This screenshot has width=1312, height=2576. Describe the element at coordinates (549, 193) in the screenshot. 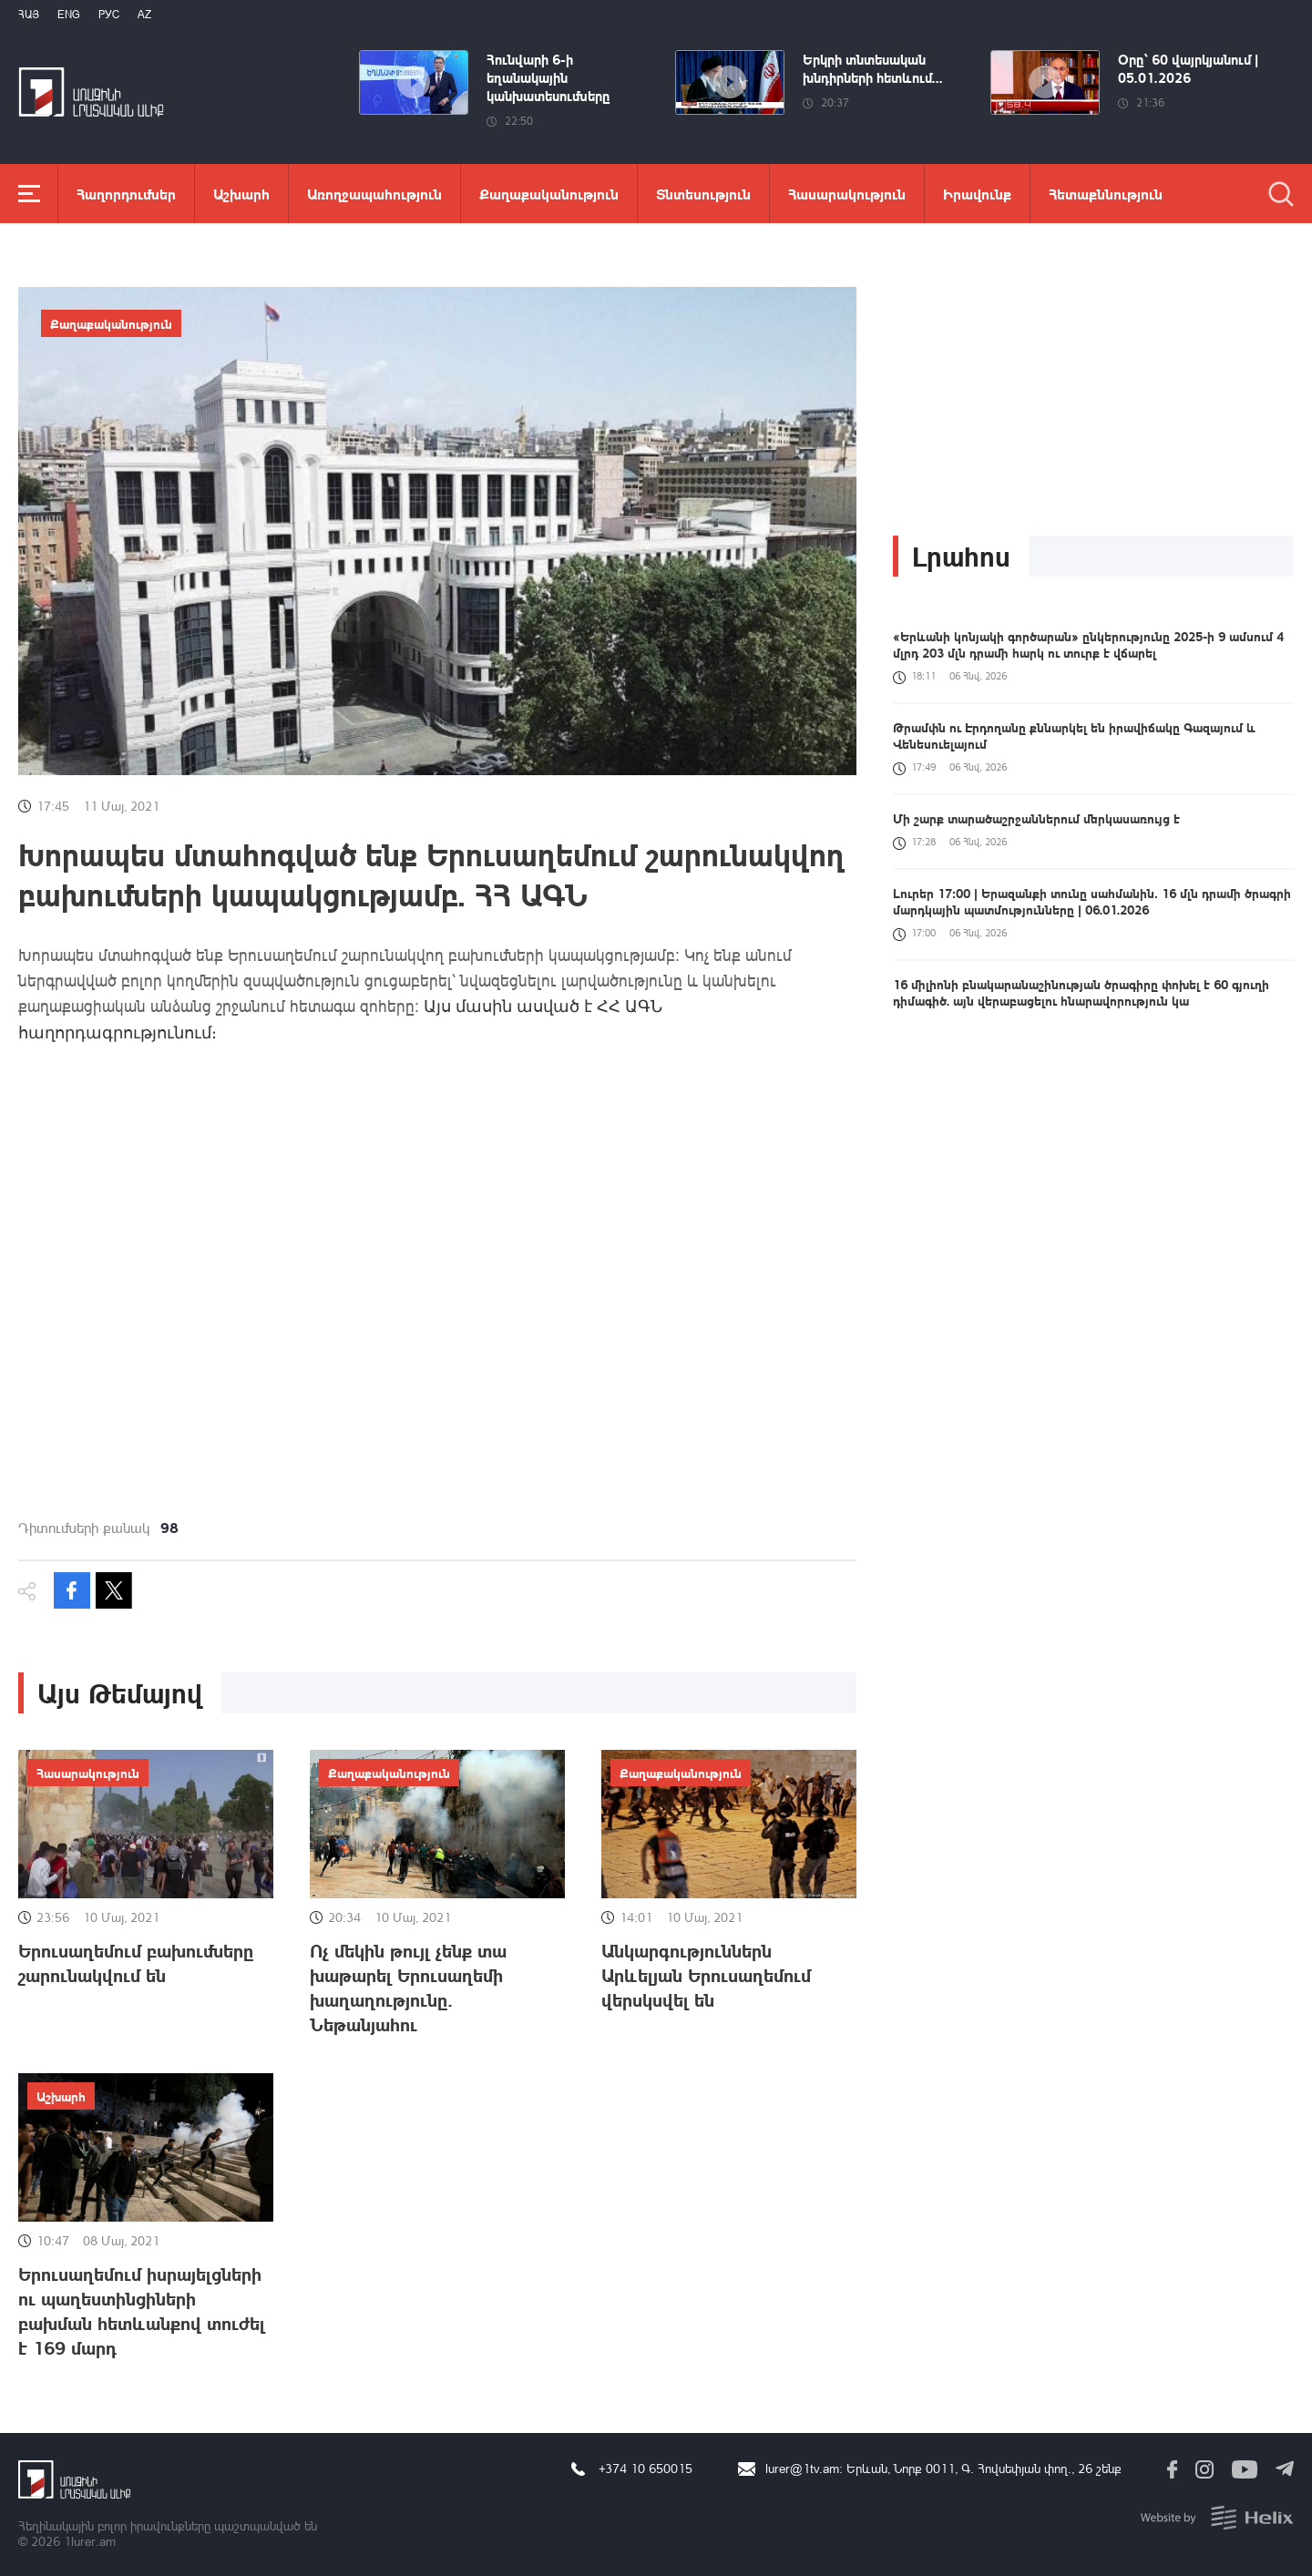

I see `Քաղաքականություն` at that location.